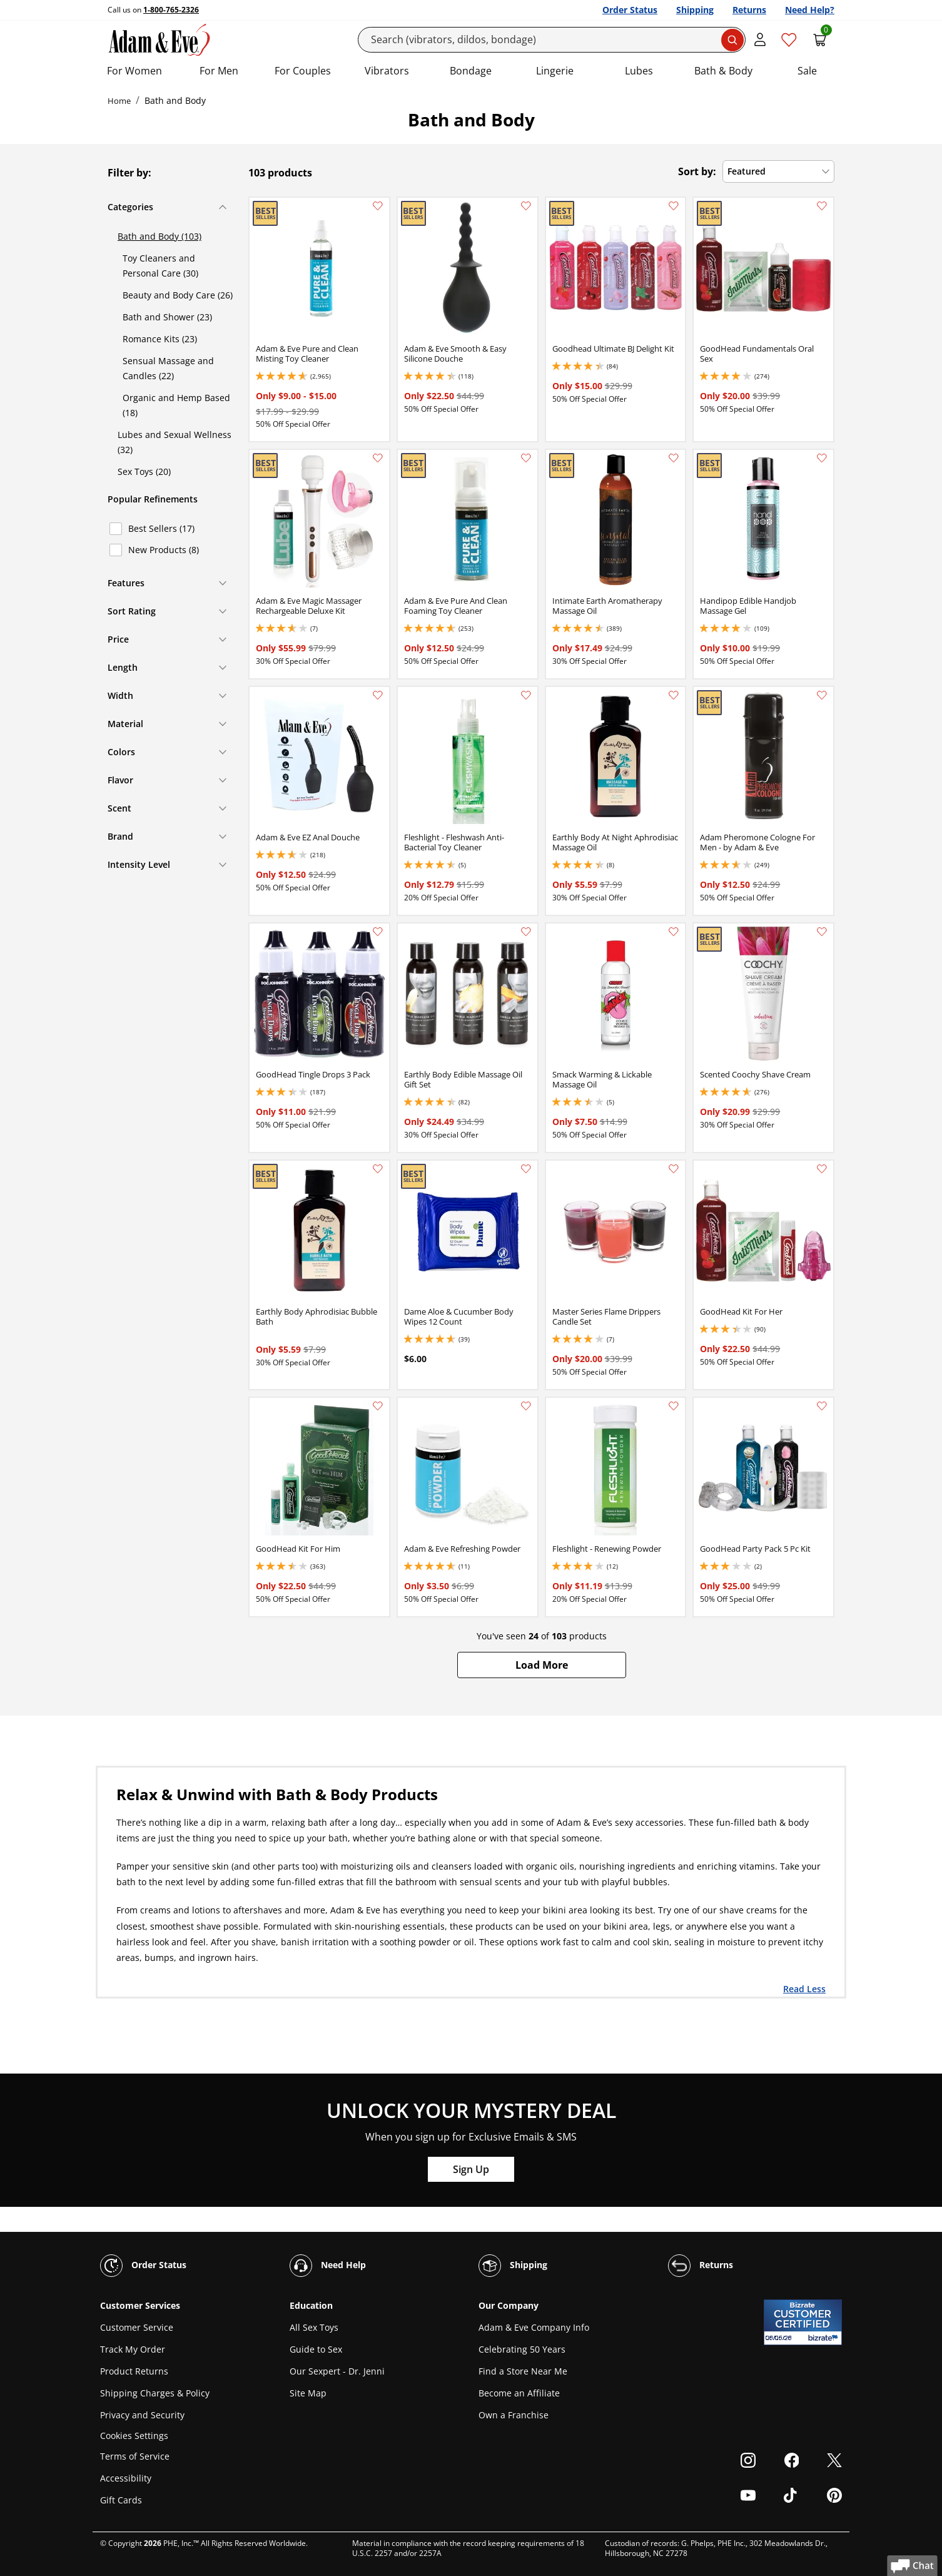 The height and width of the screenshot is (2576, 942). What do you see at coordinates (471, 71) in the screenshot?
I see `Bondage` at bounding box center [471, 71].